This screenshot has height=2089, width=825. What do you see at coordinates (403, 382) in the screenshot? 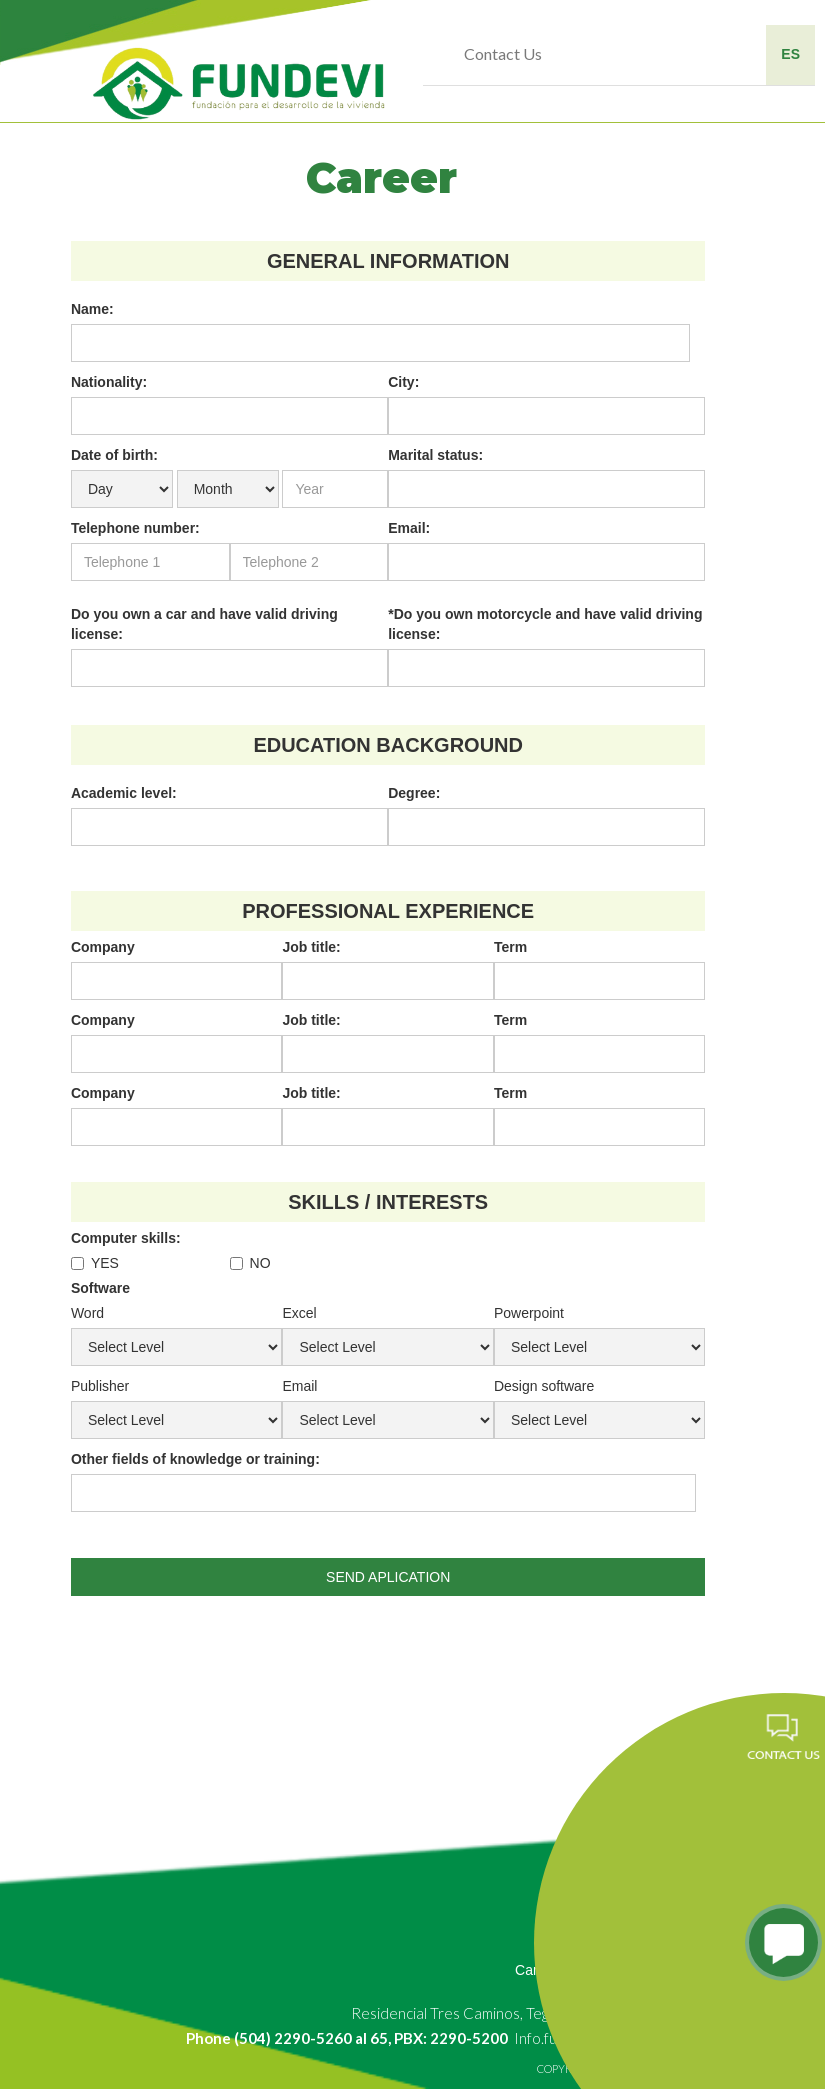
I see `City:` at bounding box center [403, 382].